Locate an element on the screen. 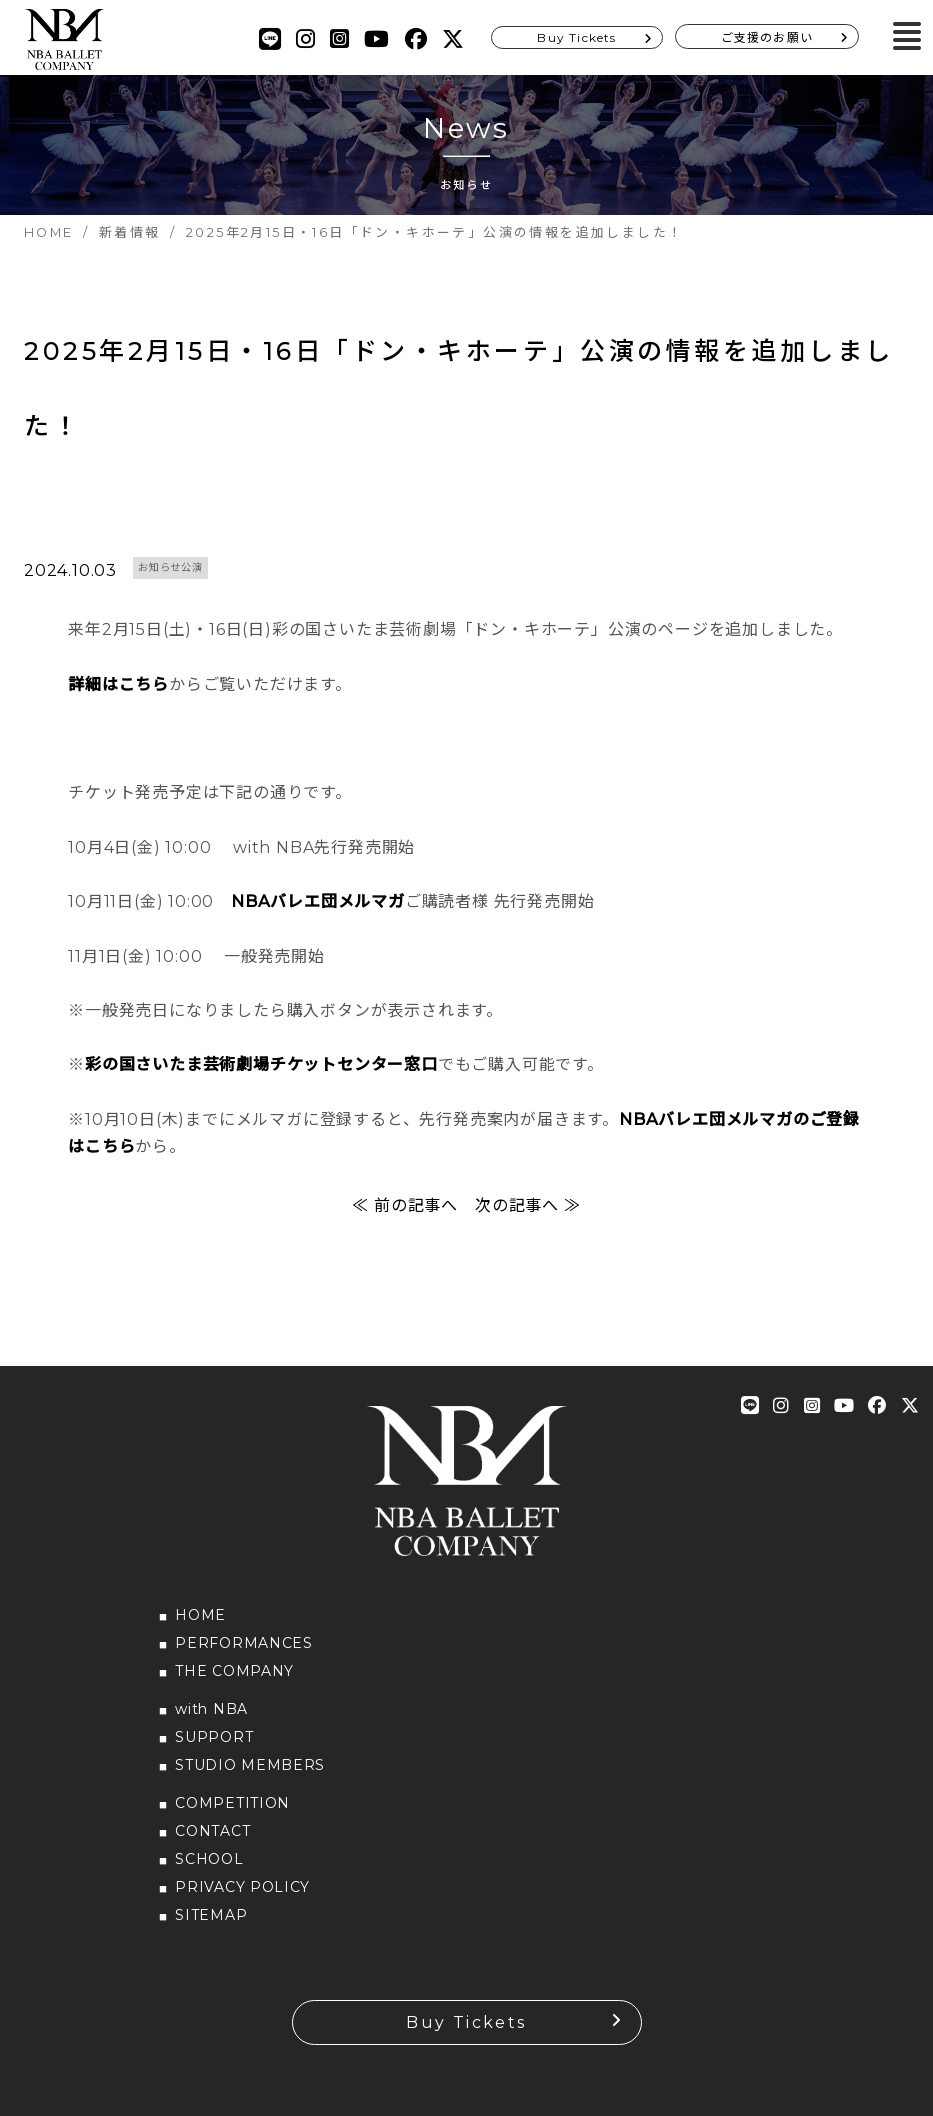  CONTACT is located at coordinates (212, 1840).